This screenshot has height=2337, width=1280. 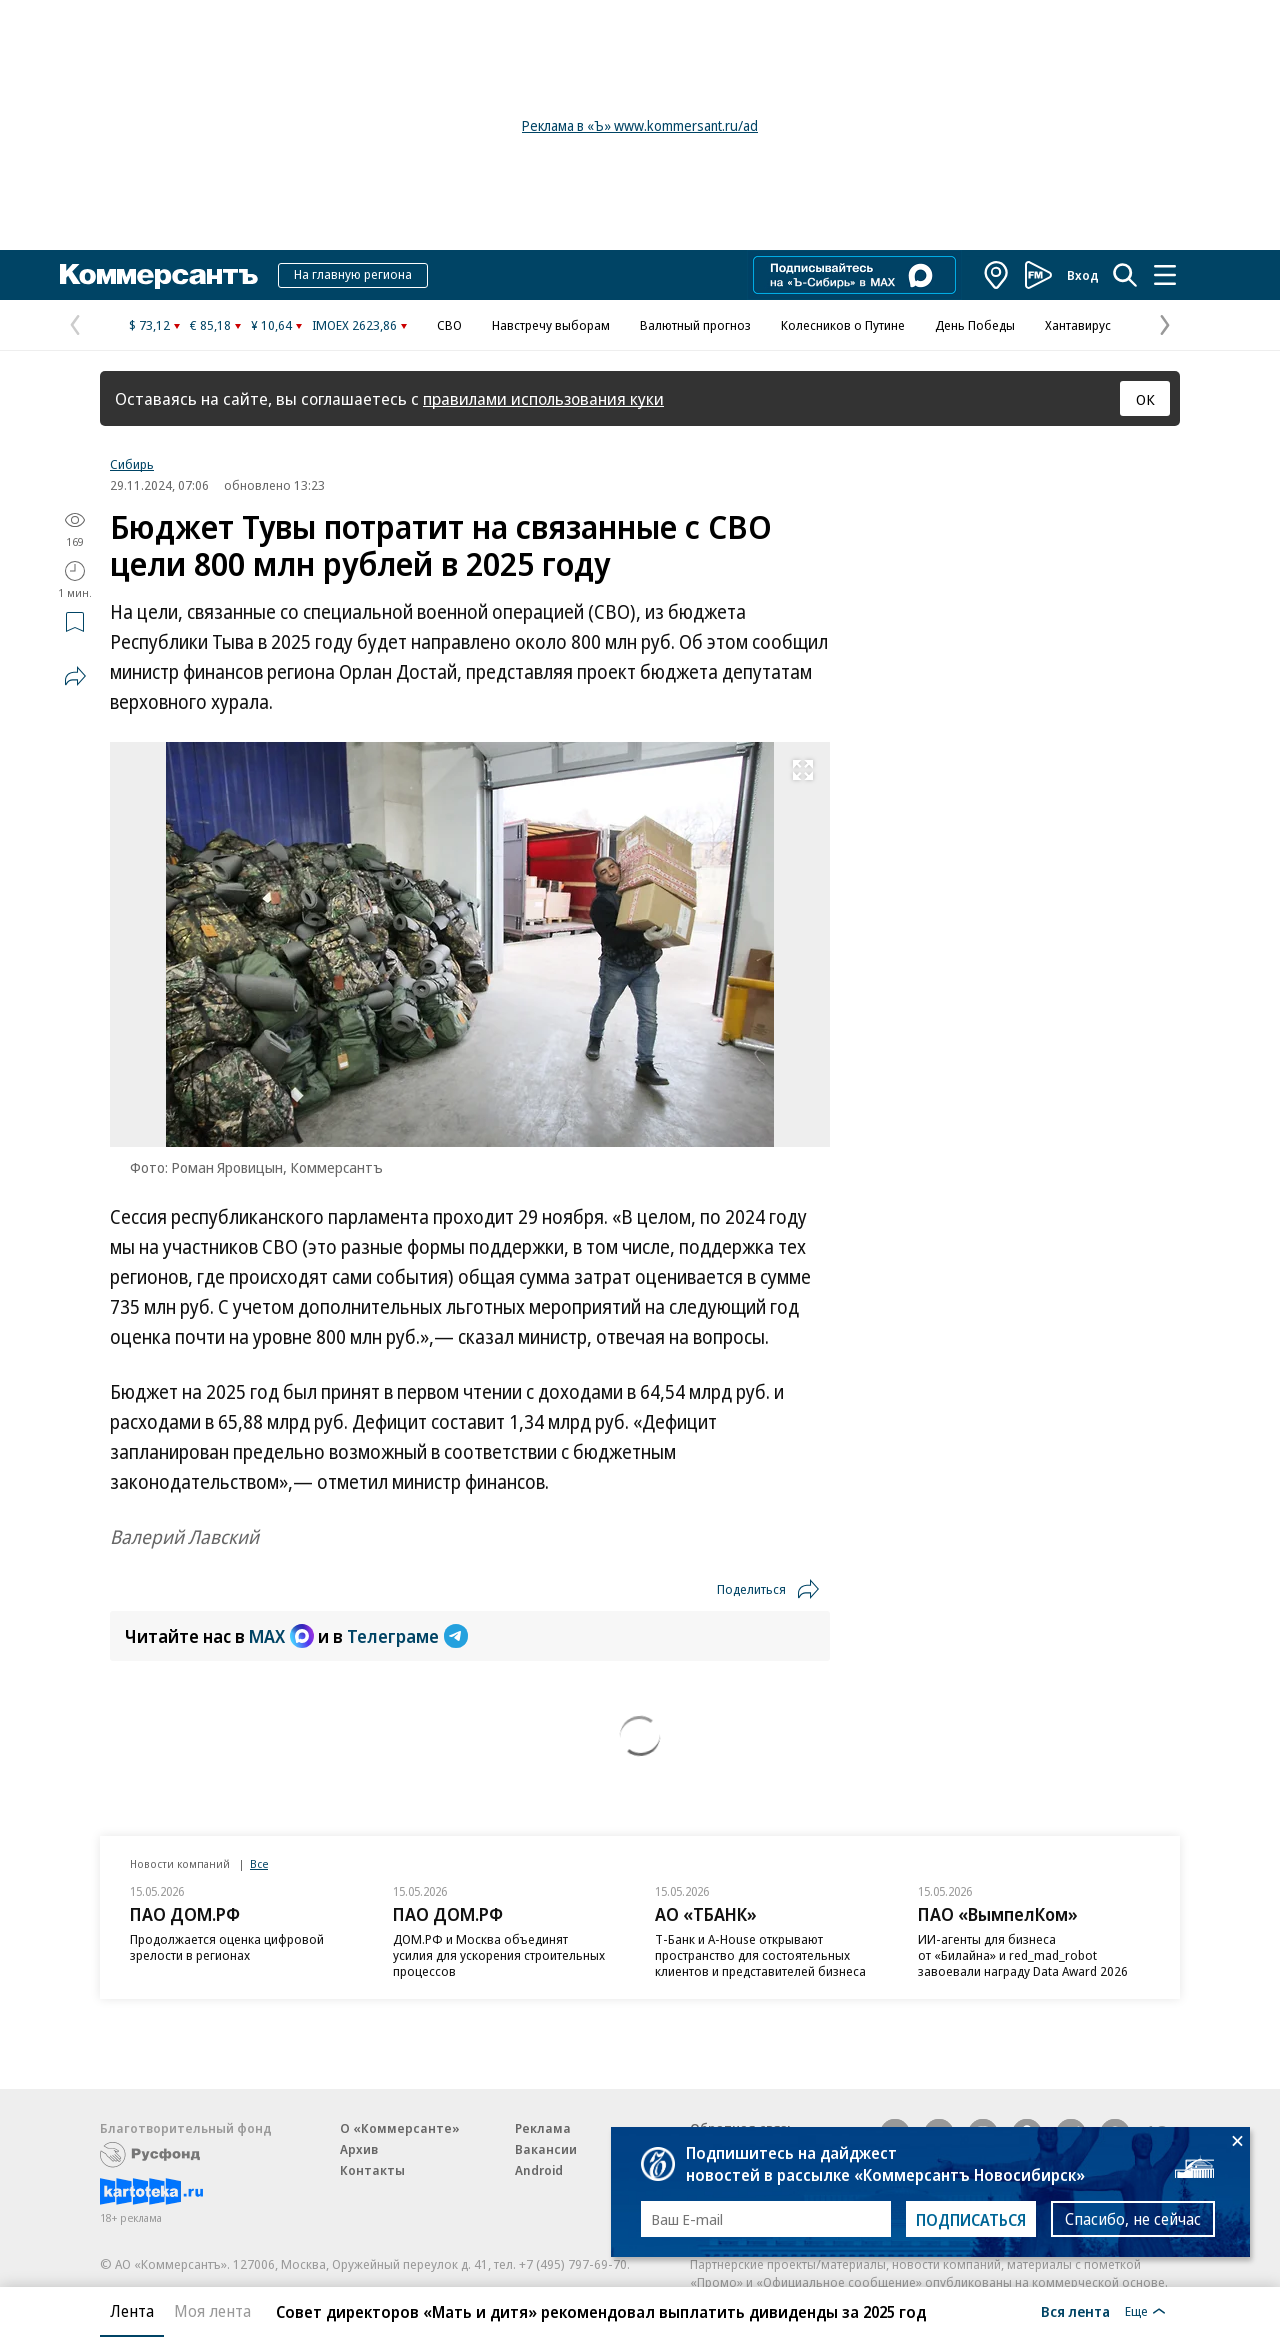 What do you see at coordinates (407, 1636) in the screenshot?
I see `Телеграме` at bounding box center [407, 1636].